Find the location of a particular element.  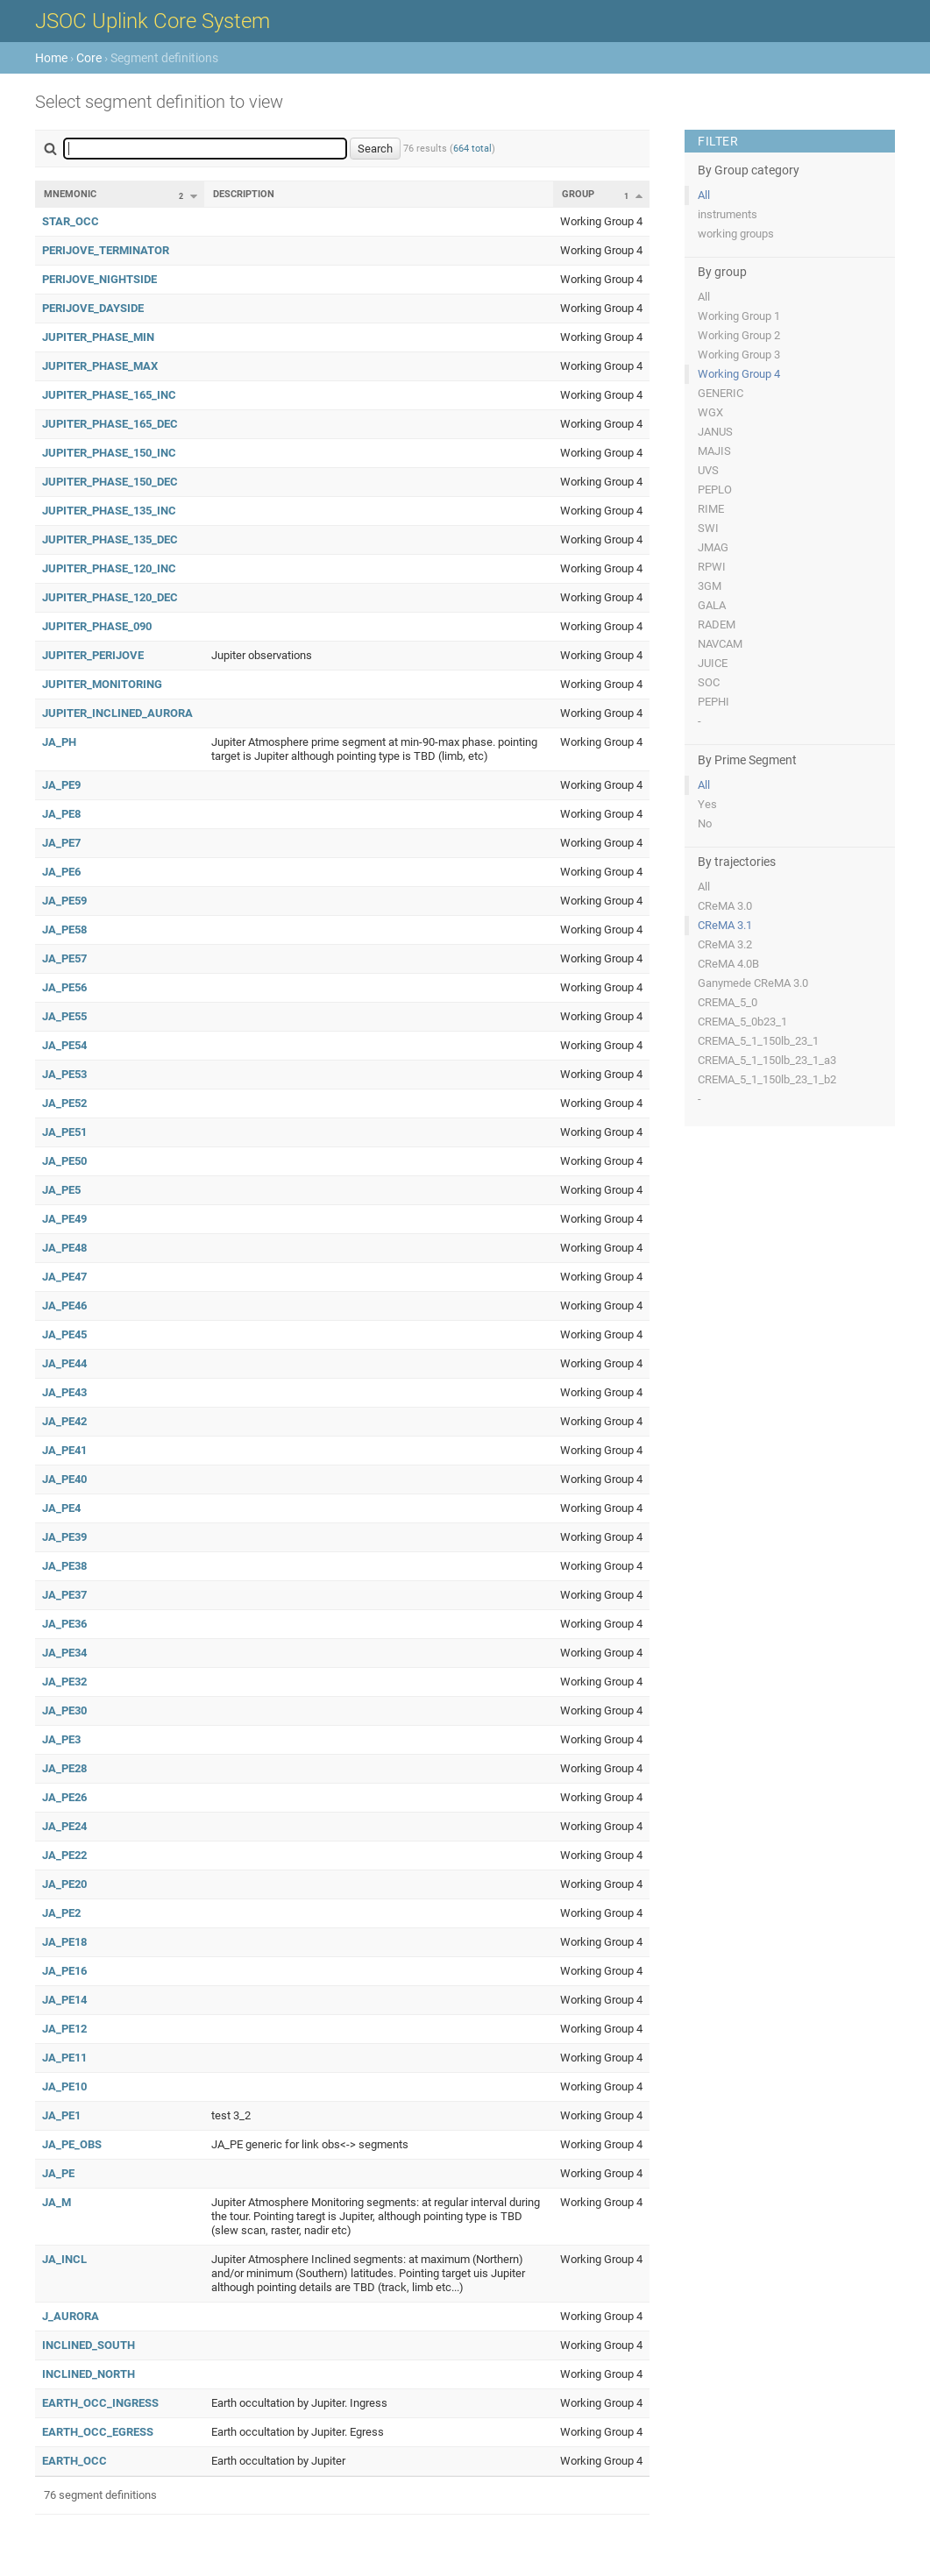

JA_PE32 is located at coordinates (64, 1681).